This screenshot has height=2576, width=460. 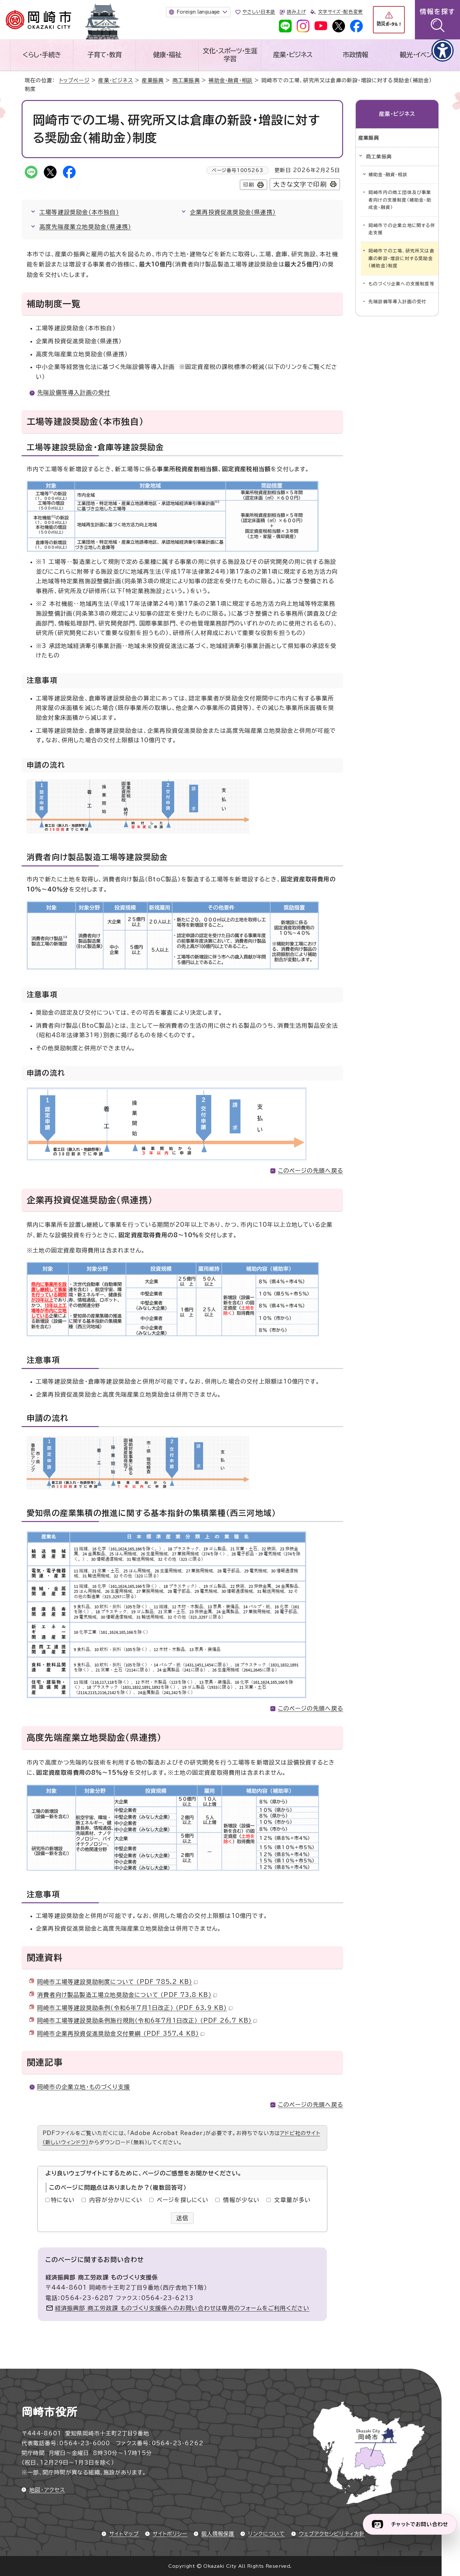 What do you see at coordinates (340, 12) in the screenshot?
I see `文字サイズ・配色変更` at bounding box center [340, 12].